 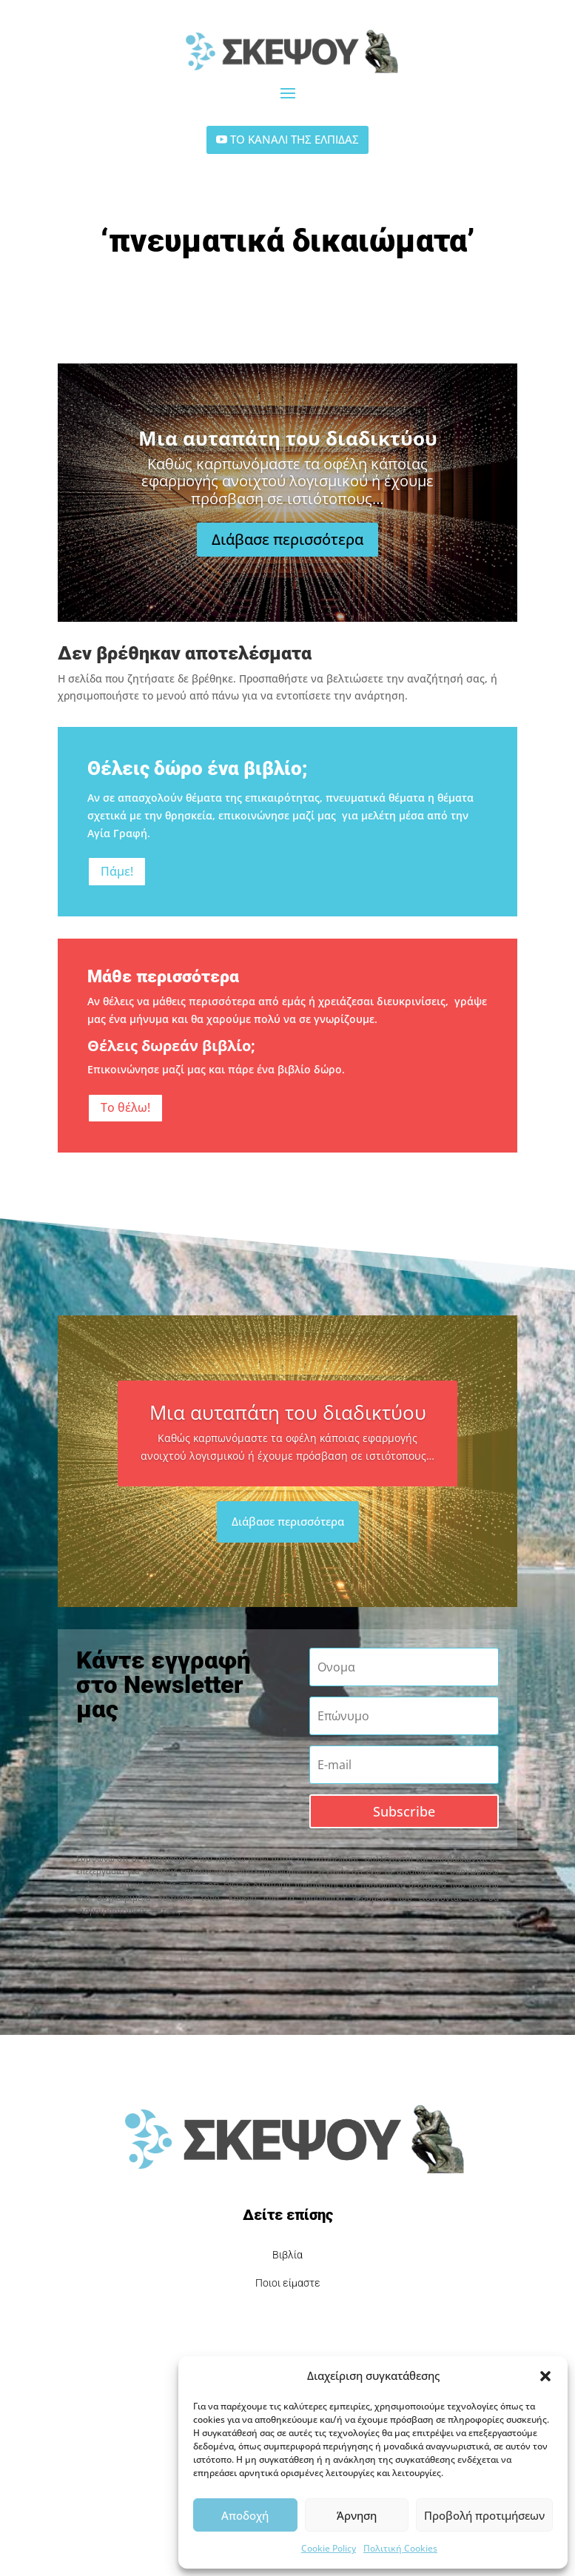 I want to click on Πολιτική Cookies, so click(x=400, y=2548).